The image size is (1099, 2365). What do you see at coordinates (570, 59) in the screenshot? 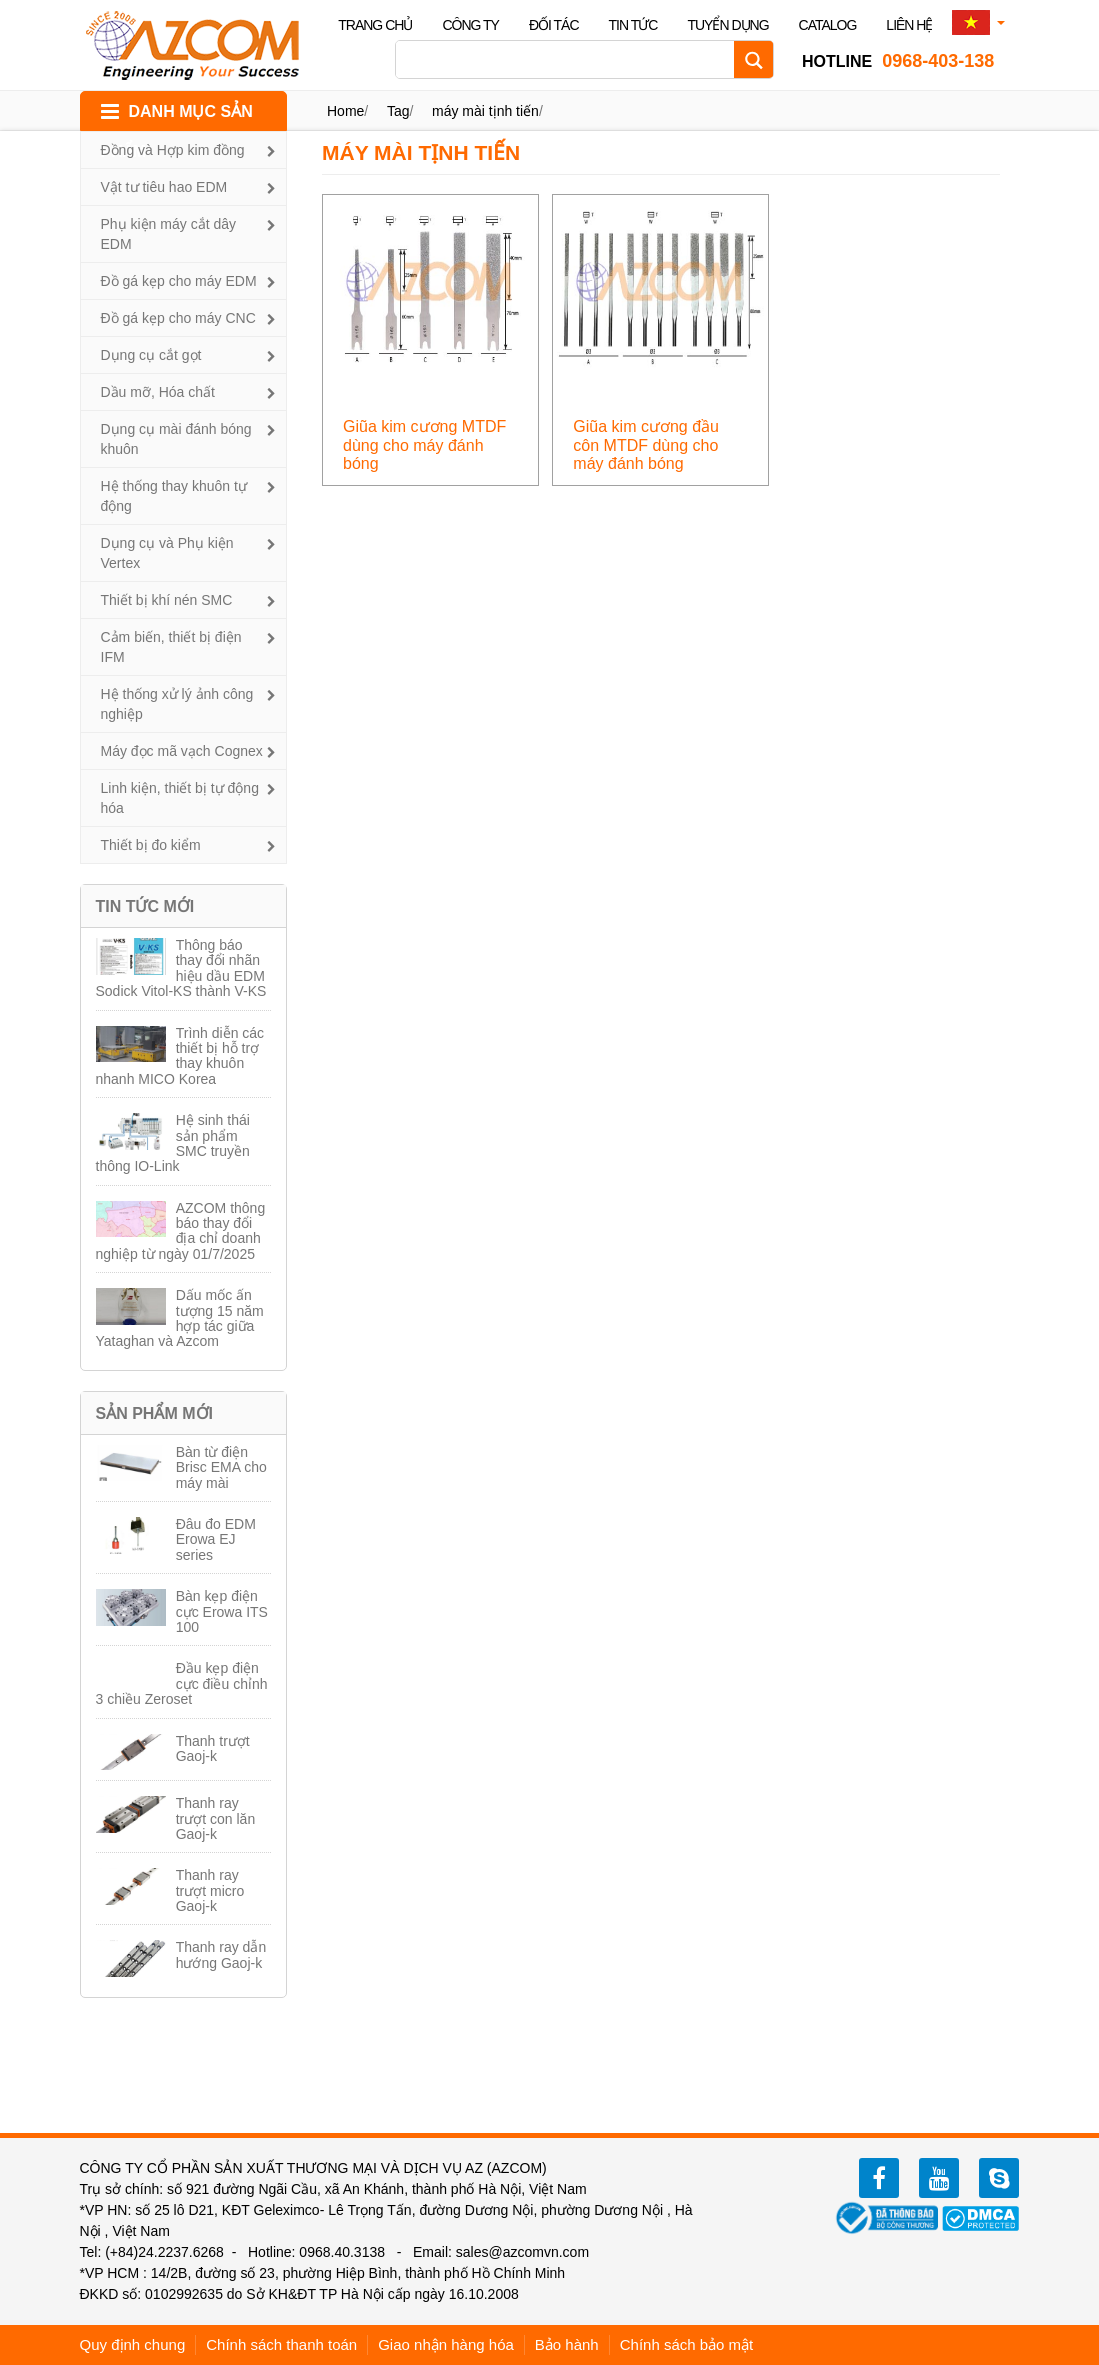
I see `[Search input]` at bounding box center [570, 59].